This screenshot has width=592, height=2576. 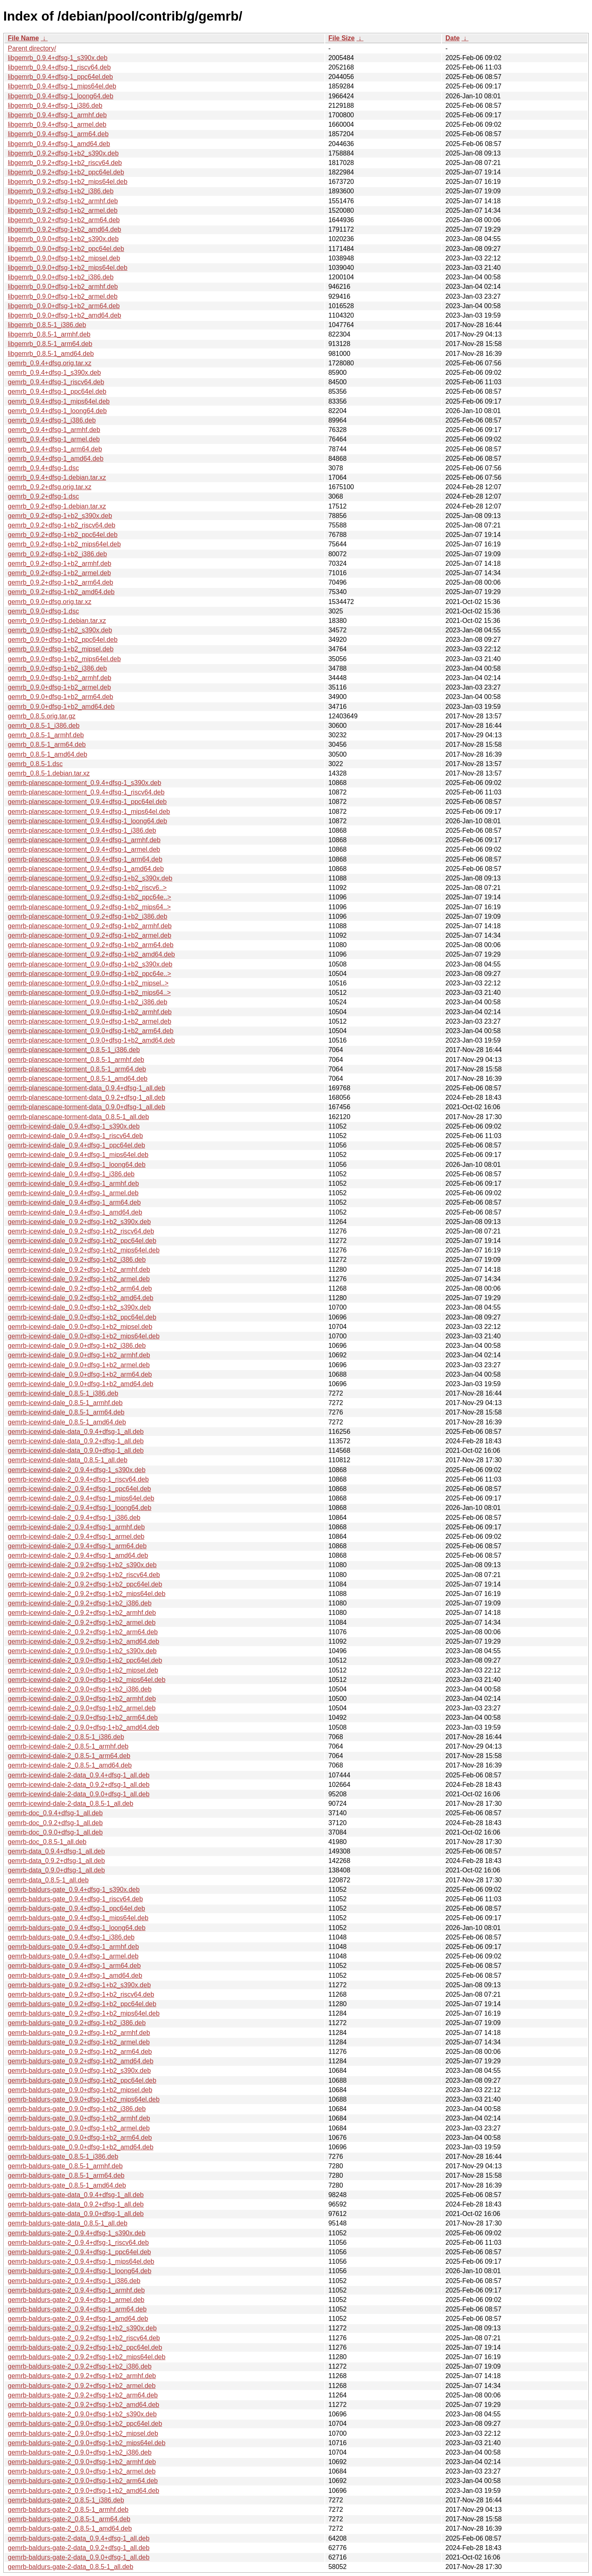 What do you see at coordinates (60, 582) in the screenshot?
I see `gemrb_0.9.2+dfsg-1+b2_arm64.deb` at bounding box center [60, 582].